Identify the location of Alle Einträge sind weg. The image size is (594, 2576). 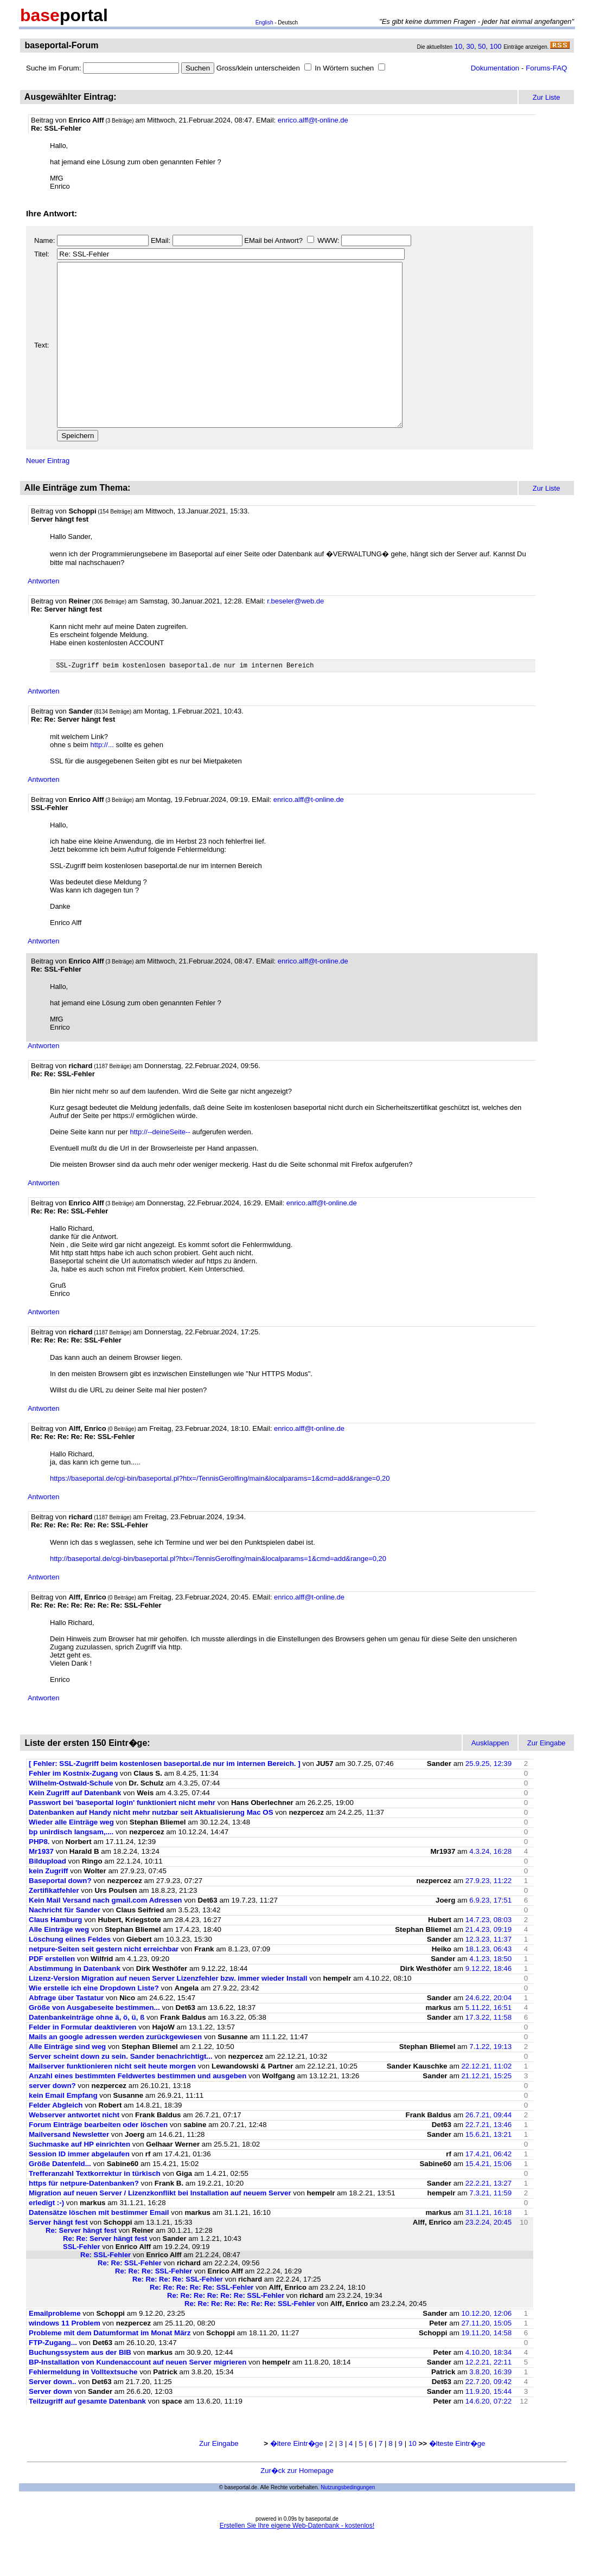
(67, 2081).